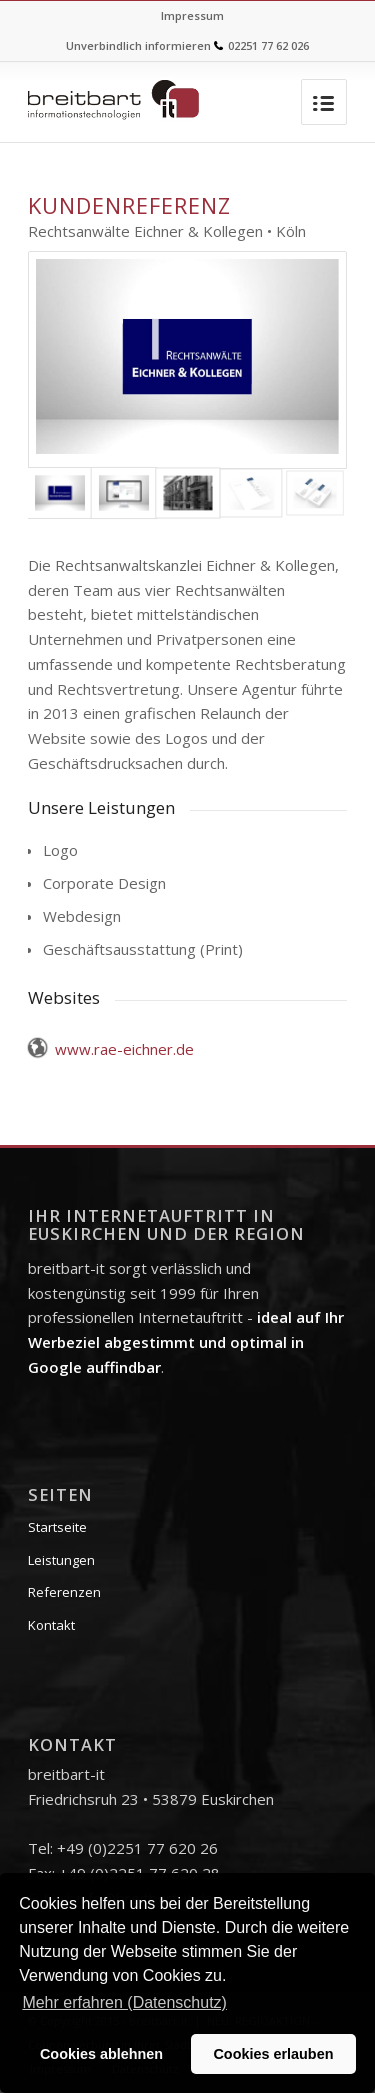 This screenshot has height=2093, width=375. I want to click on Cookies erlauben [button], so click(273, 2054).